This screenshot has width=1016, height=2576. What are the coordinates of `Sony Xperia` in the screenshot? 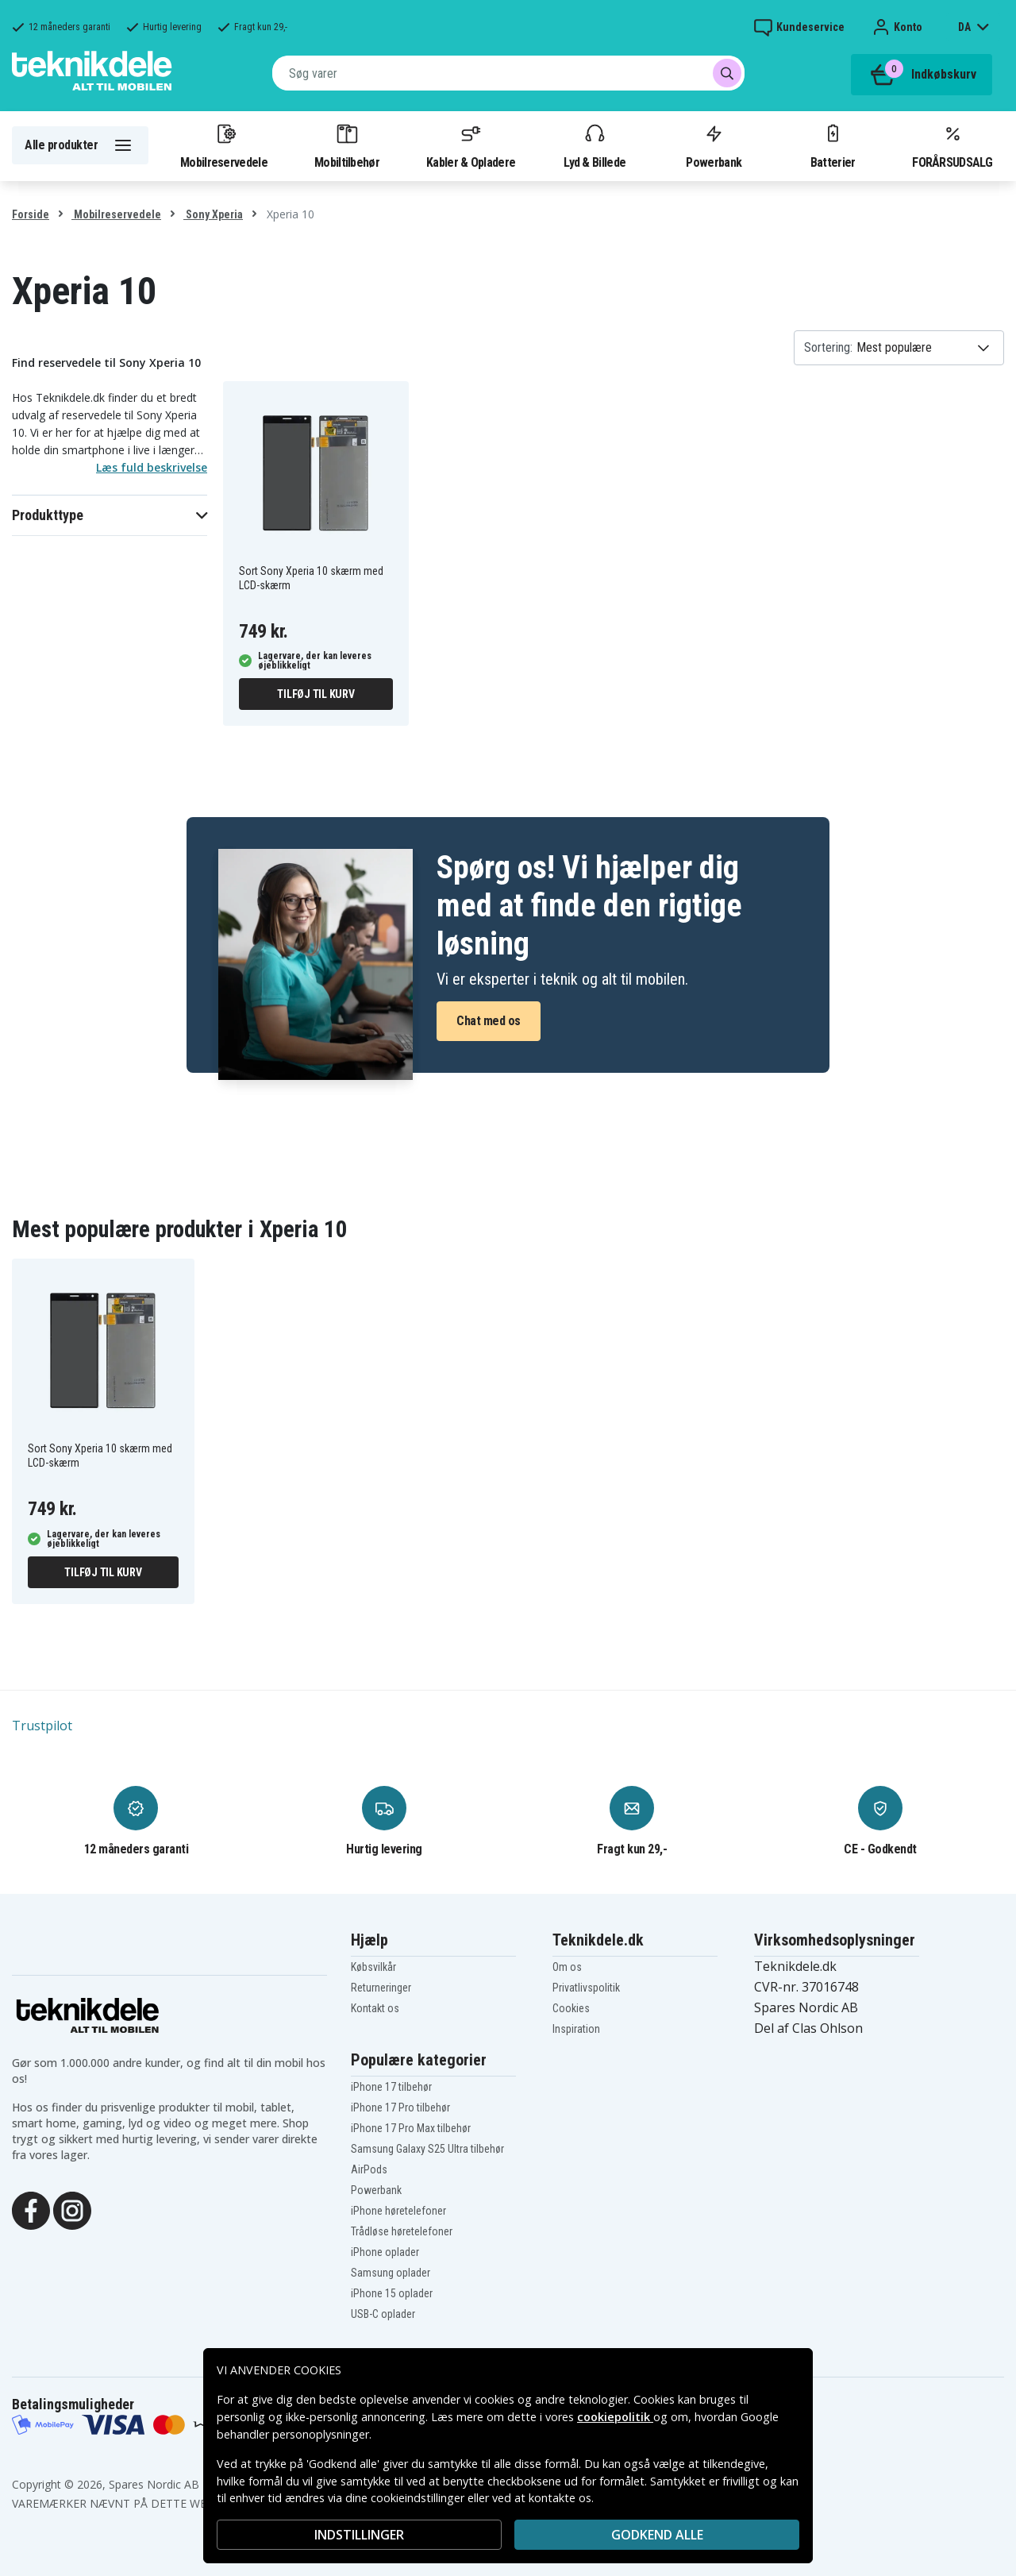 It's located at (213, 214).